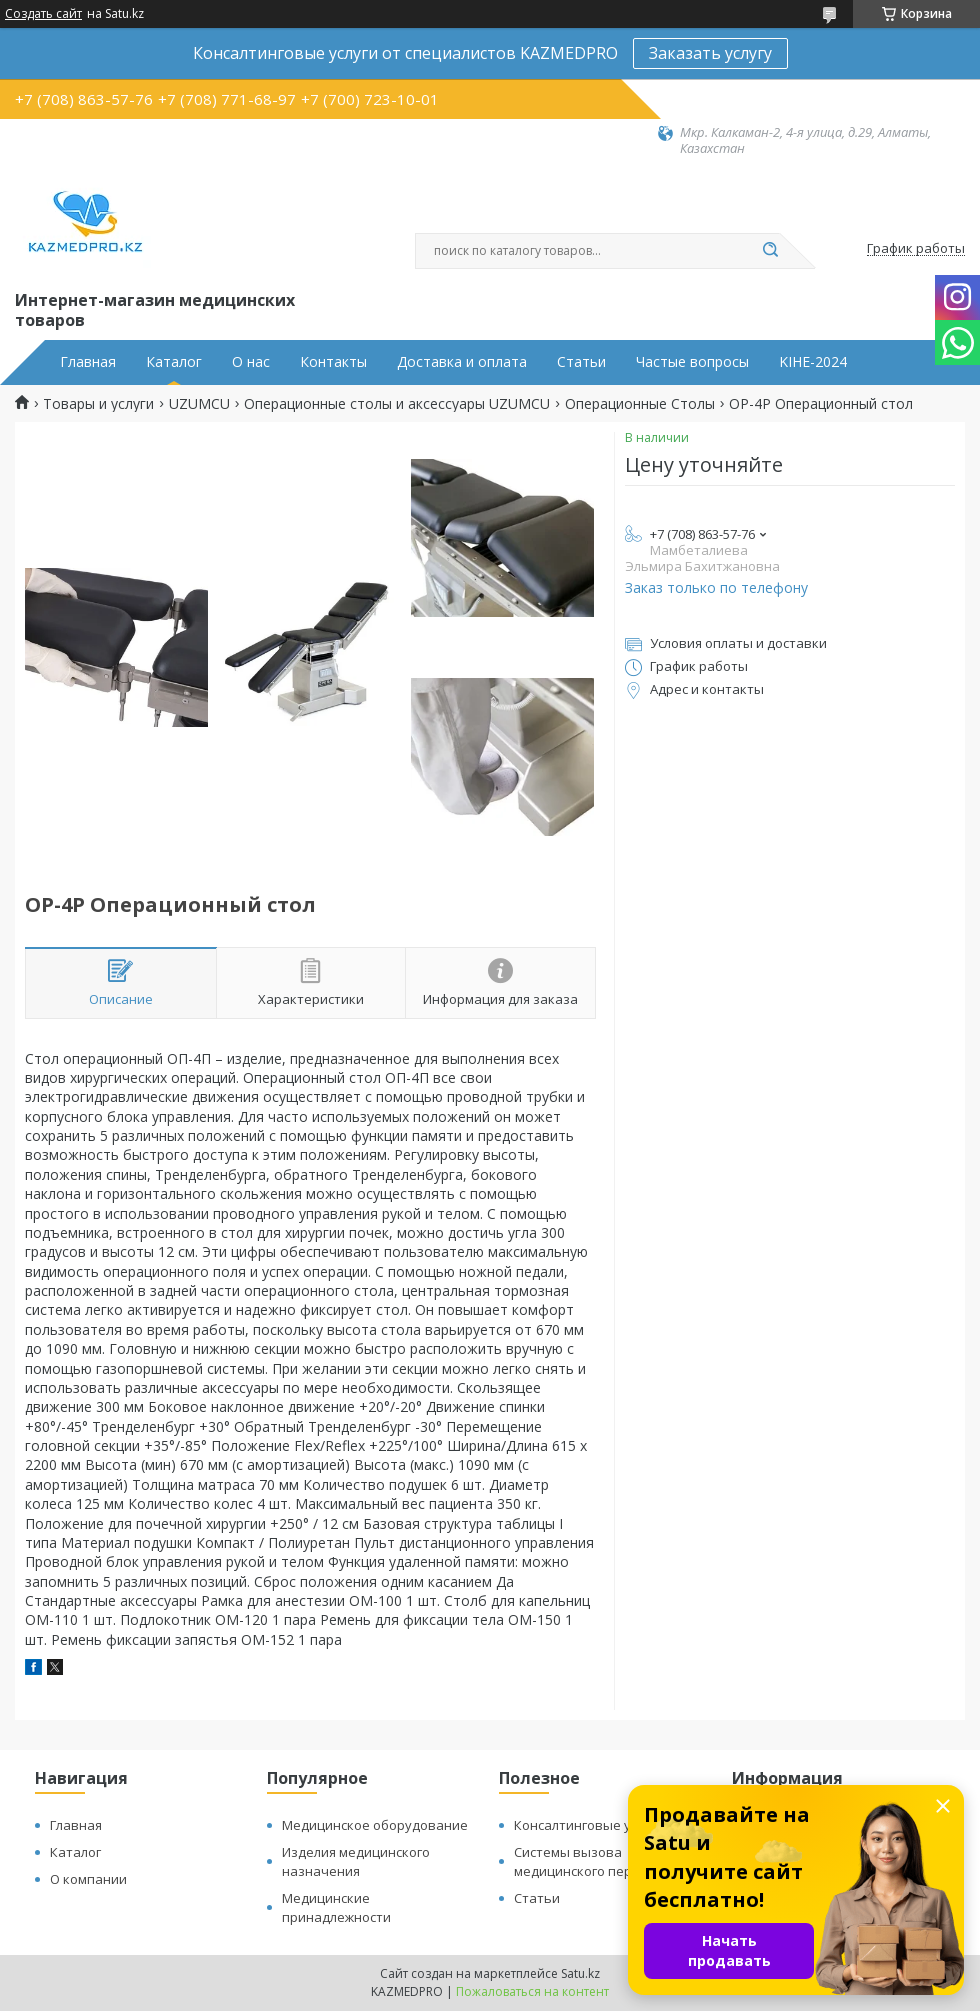  Describe the element at coordinates (710, 53) in the screenshot. I see `Заказать услугу` at that location.